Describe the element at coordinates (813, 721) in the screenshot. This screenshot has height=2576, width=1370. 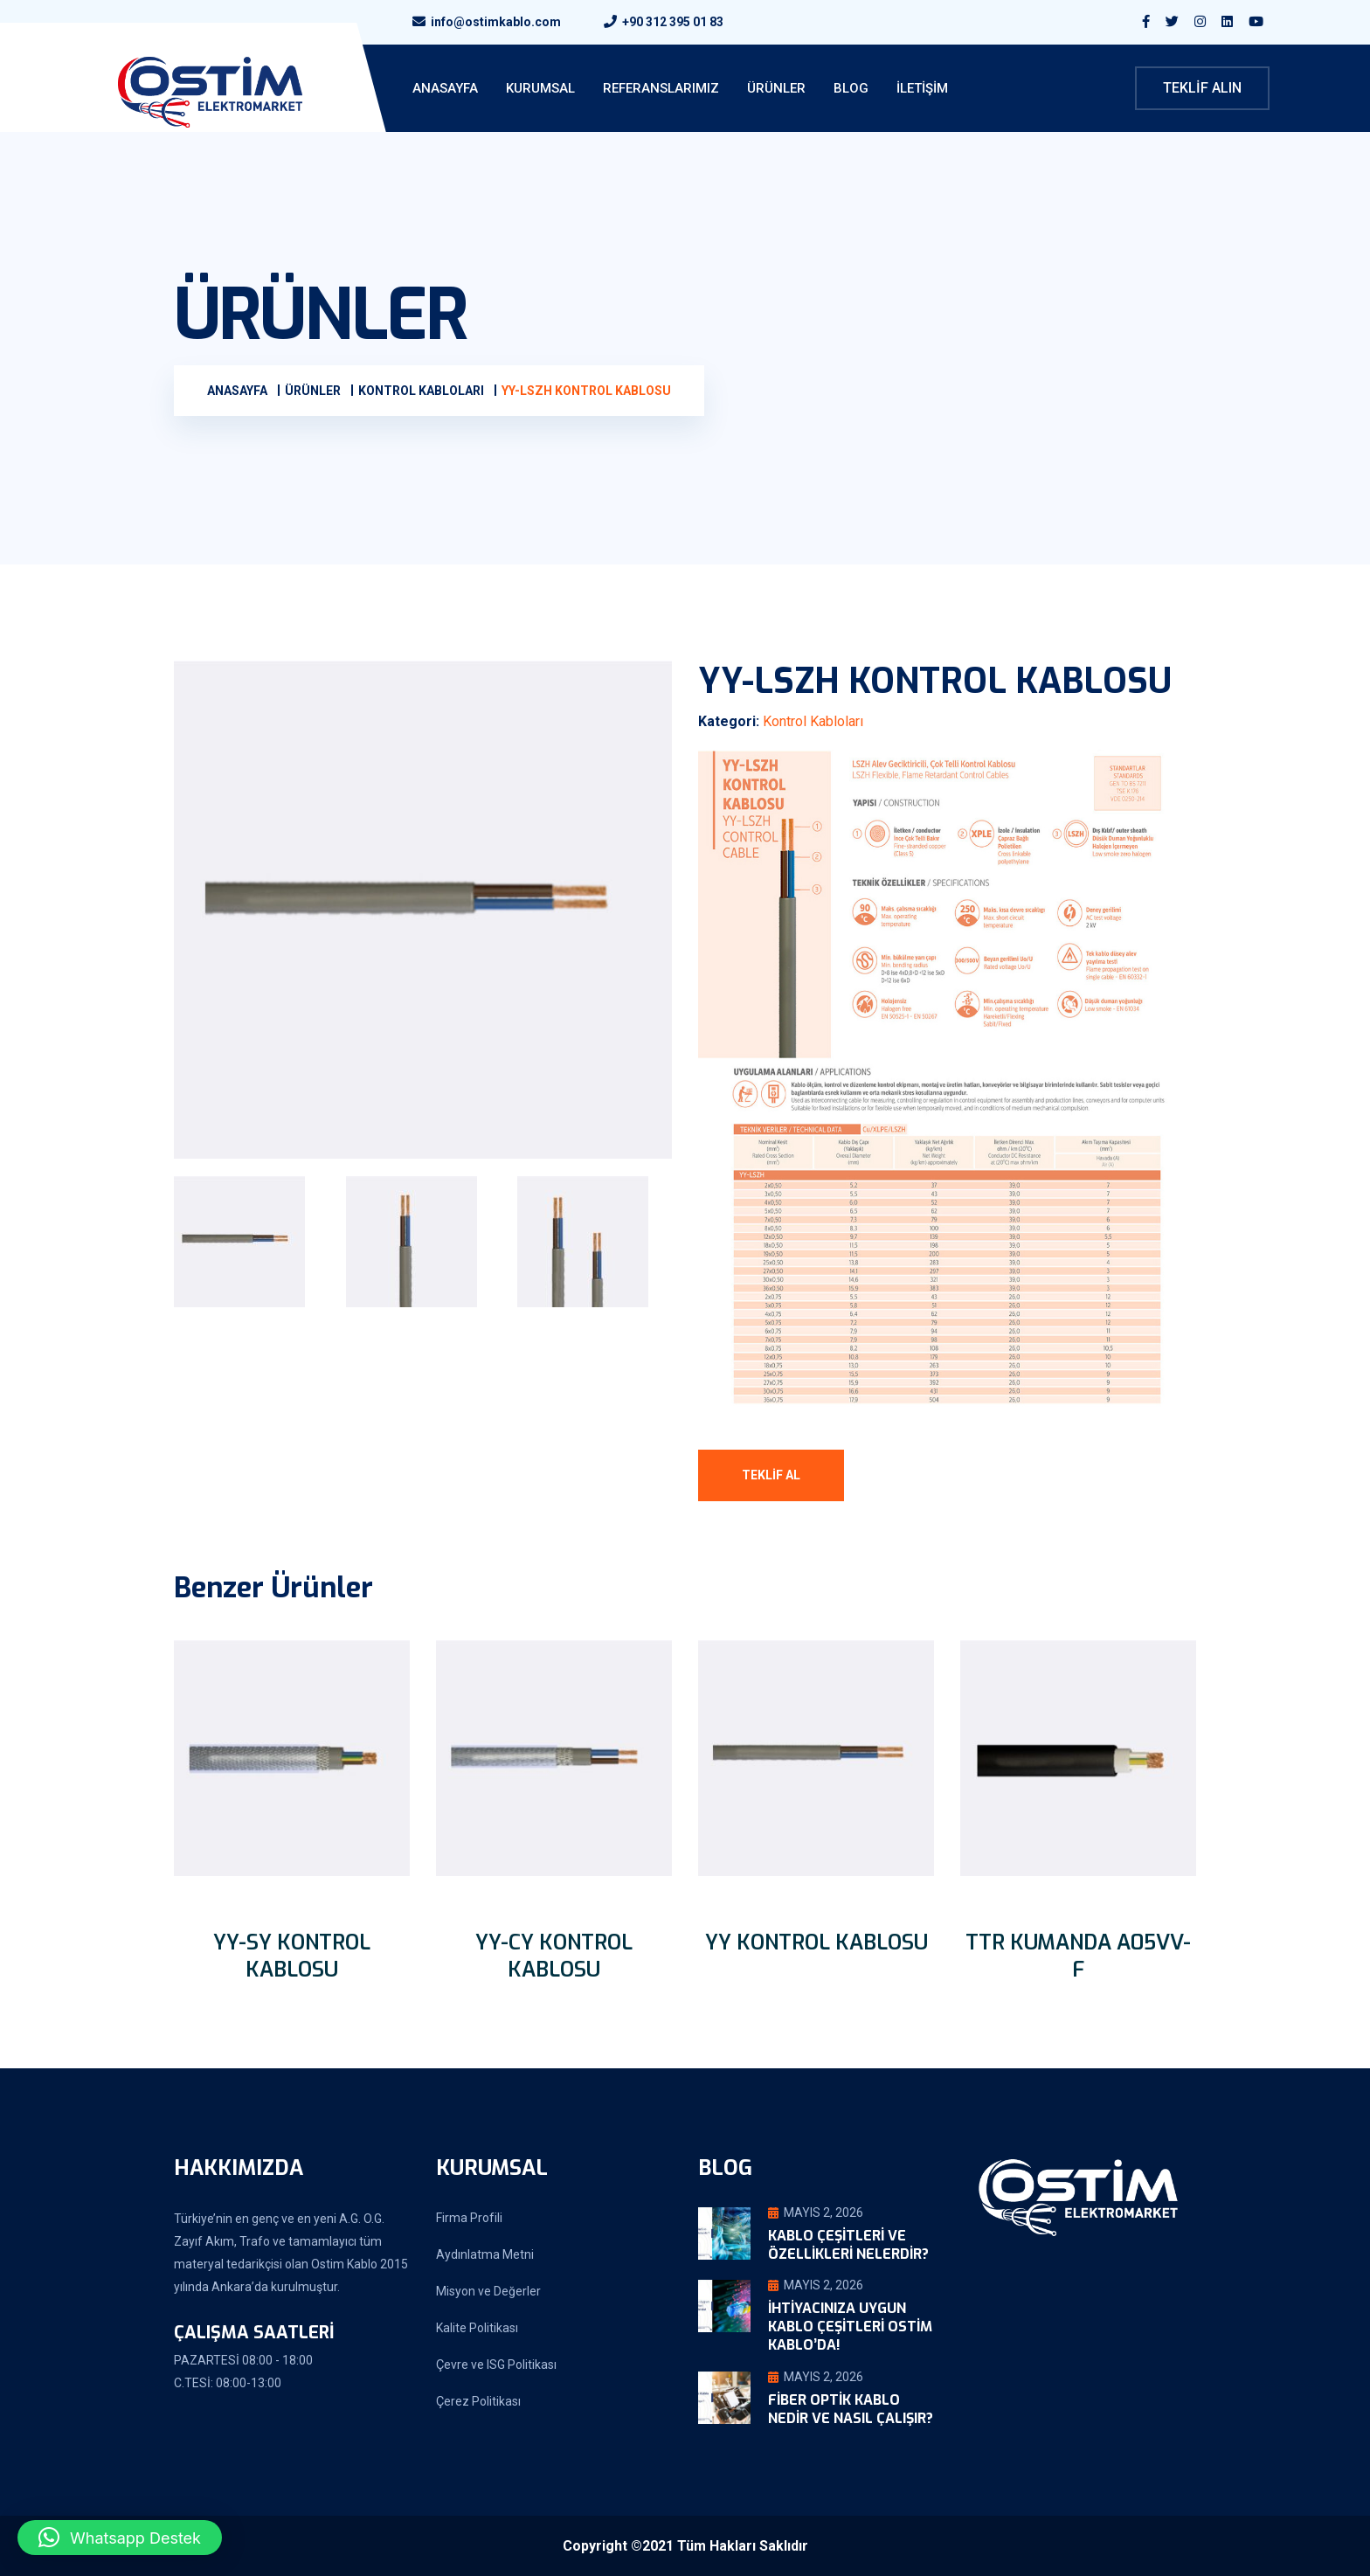
I see `Kontrol Kabloları` at that location.